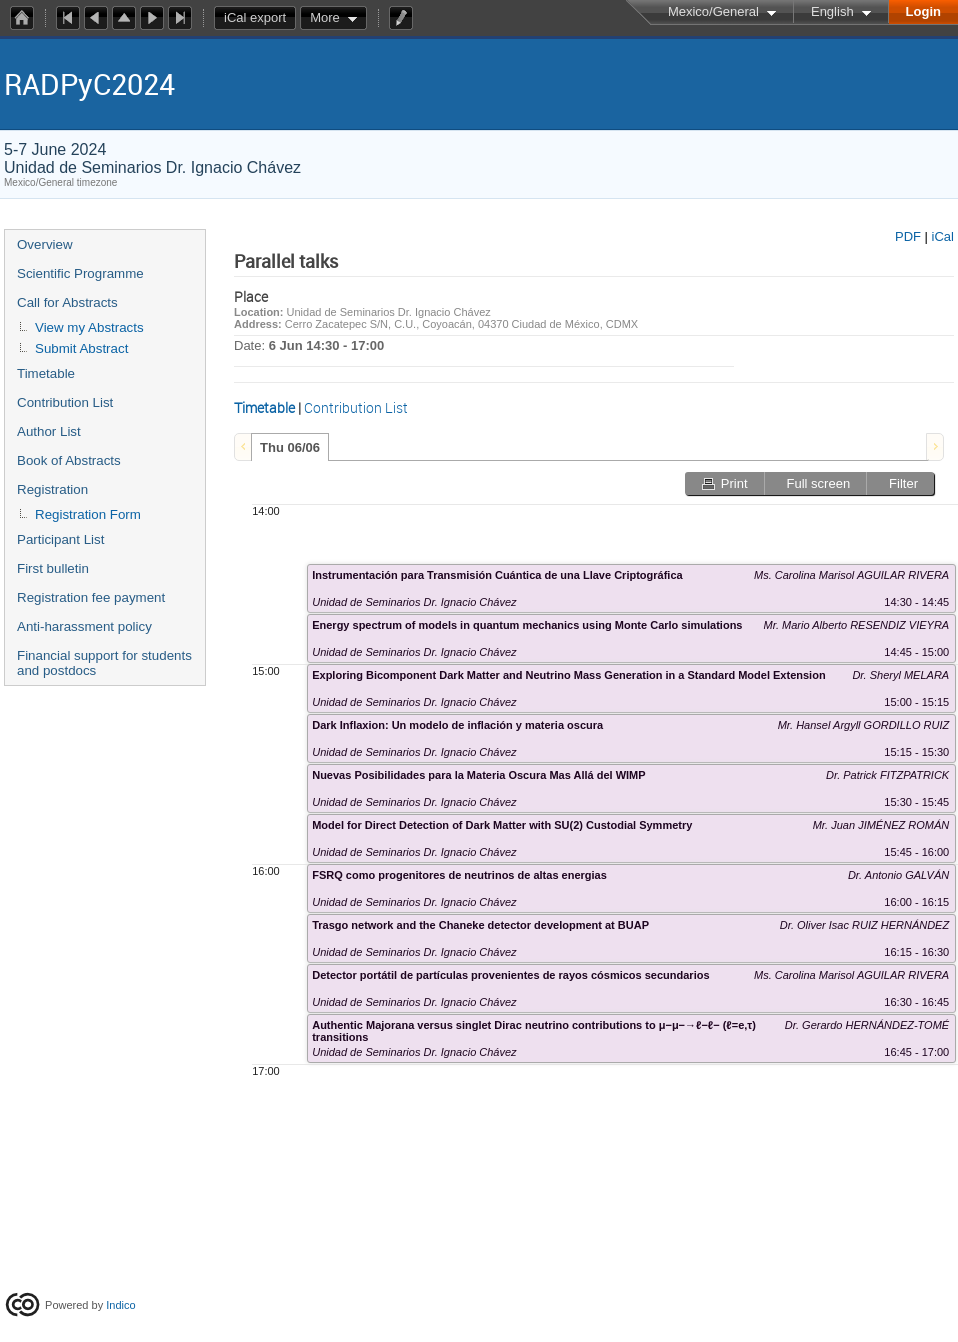  Describe the element at coordinates (260, 18) in the screenshot. I see `iCal export` at that location.